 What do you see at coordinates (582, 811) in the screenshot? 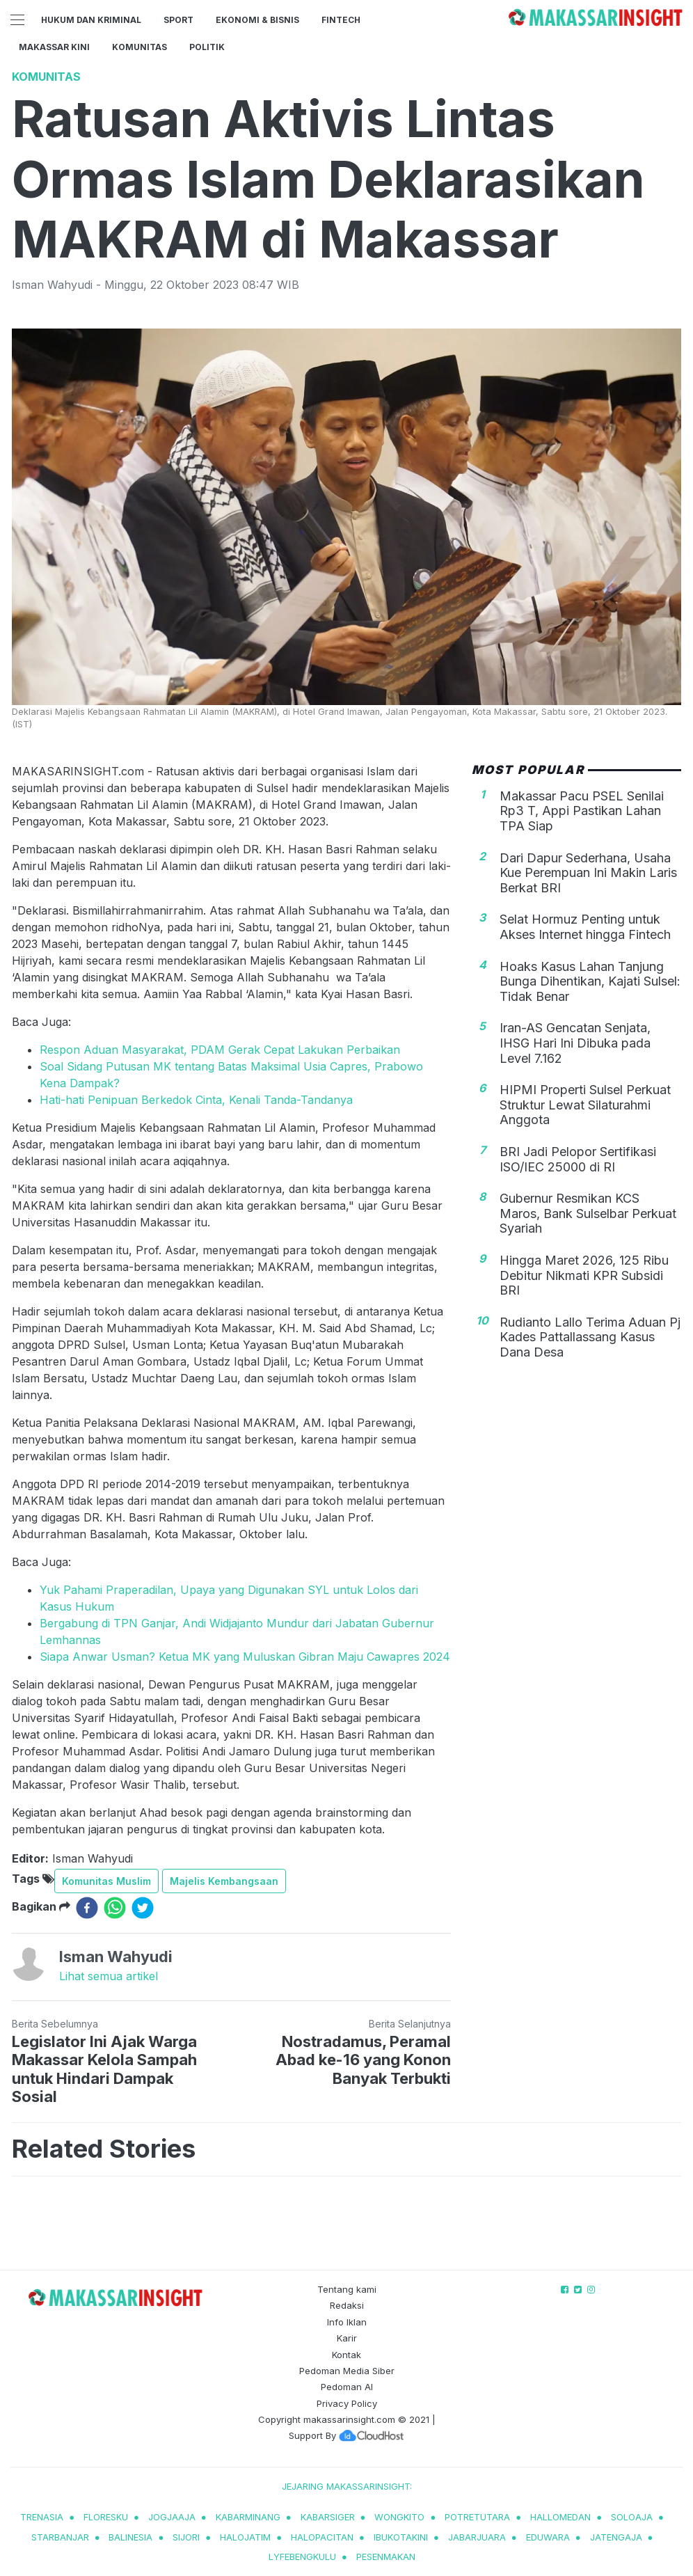
I see `Makassar Pacu PSEL Senilai Rp3 T, Appi Pastikan Lahan TPA Siap` at bounding box center [582, 811].